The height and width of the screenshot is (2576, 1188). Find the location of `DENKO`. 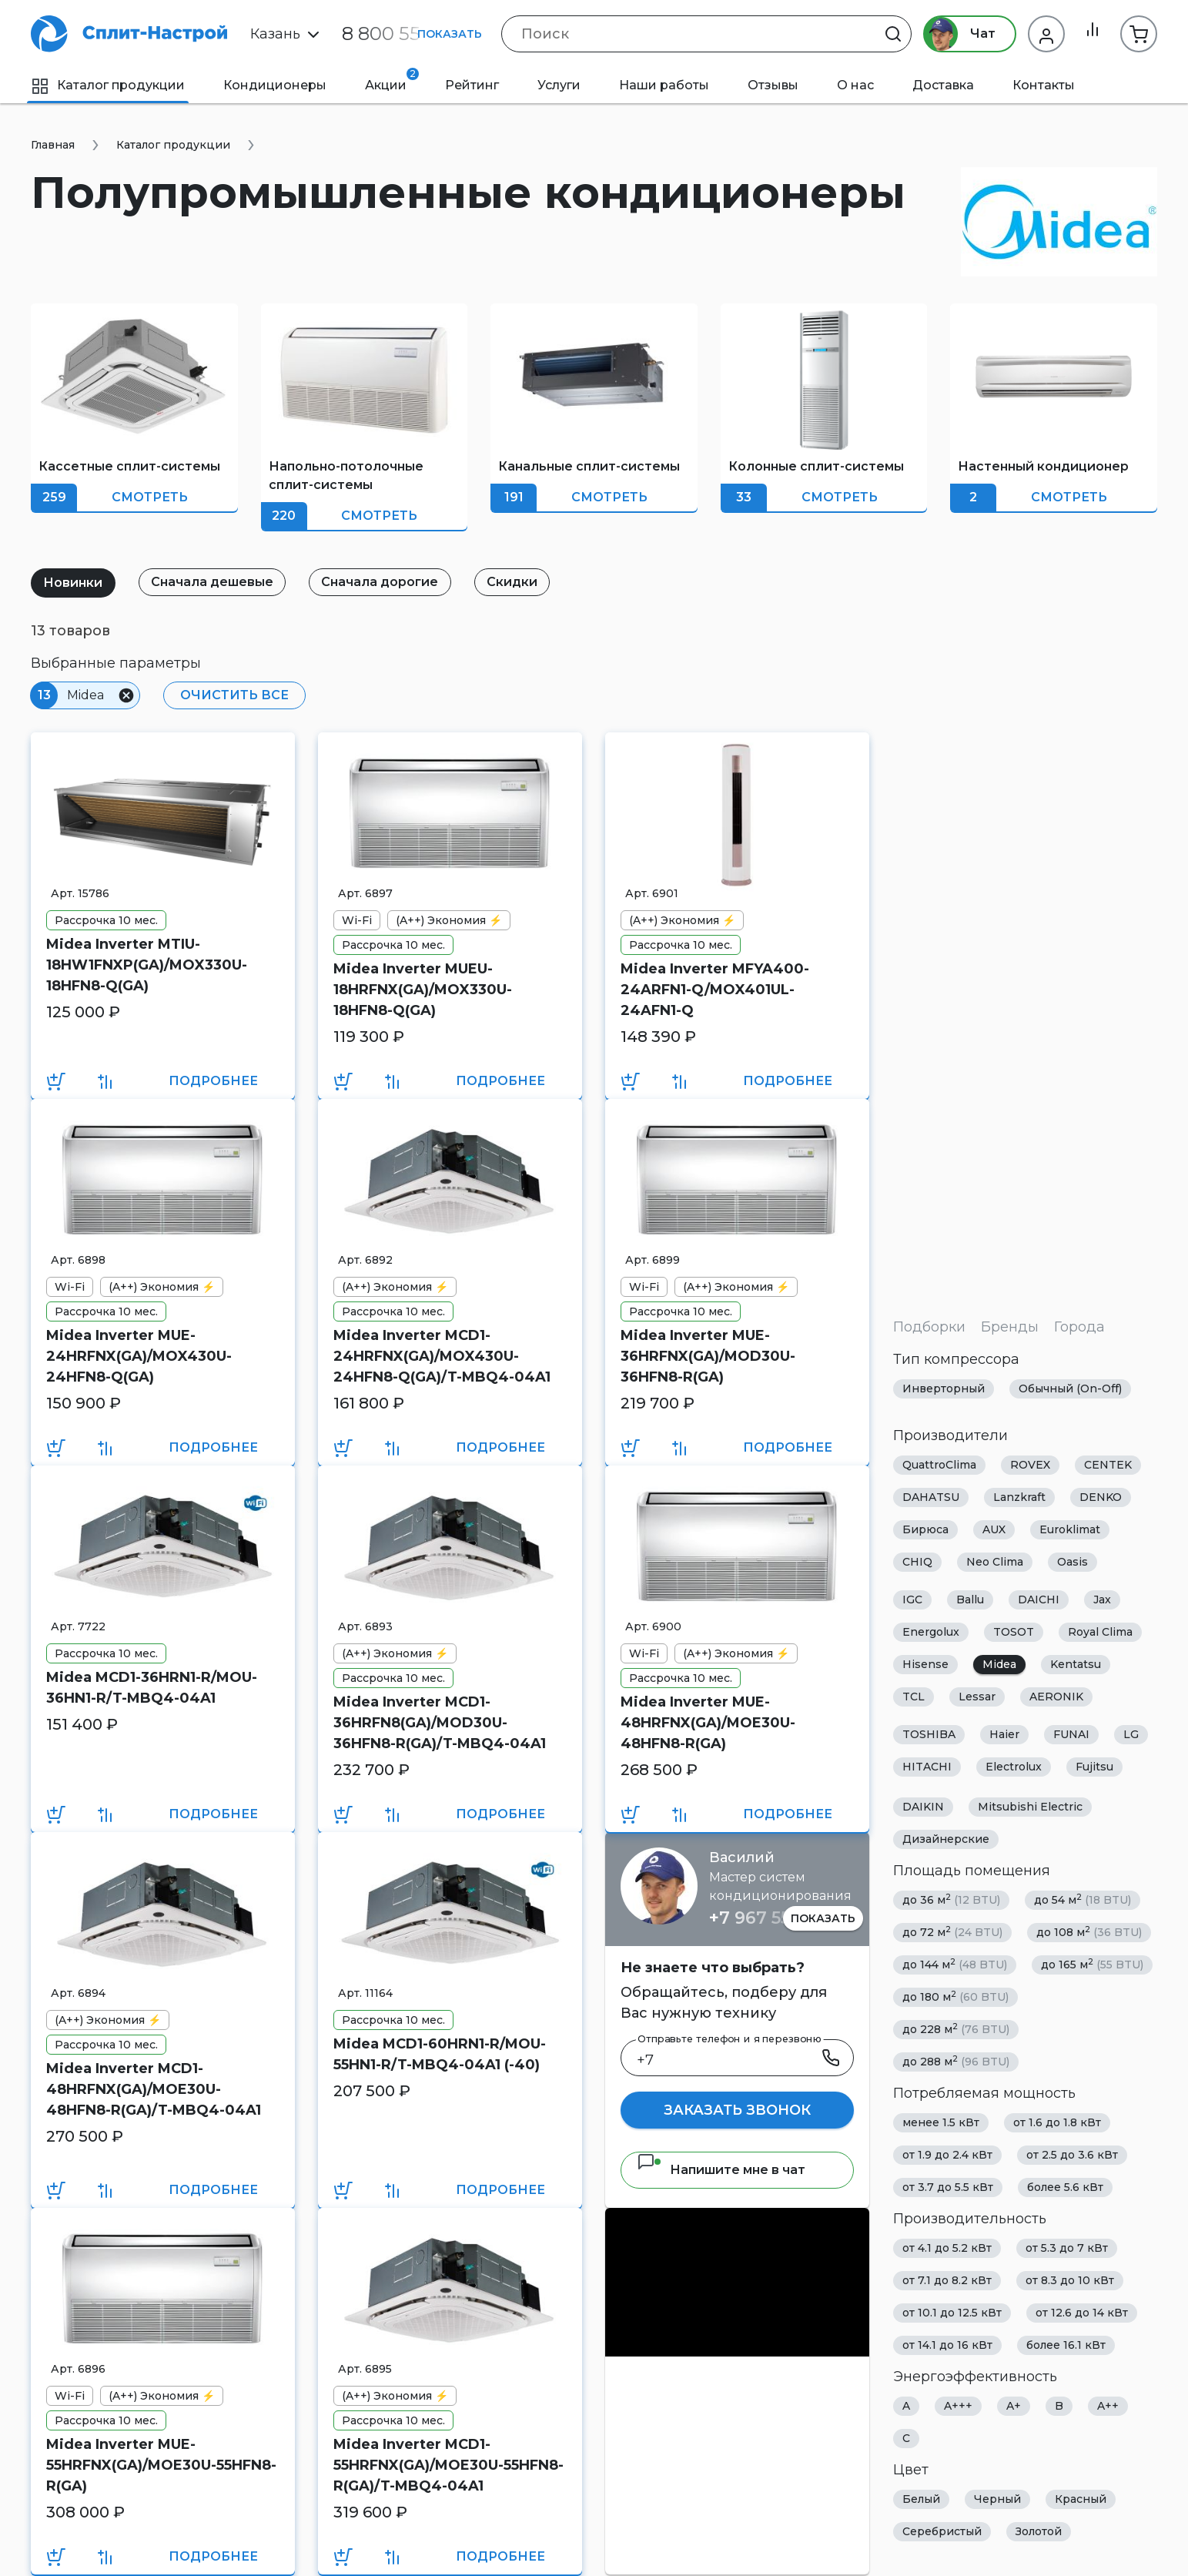

DENKO is located at coordinates (1100, 1497).